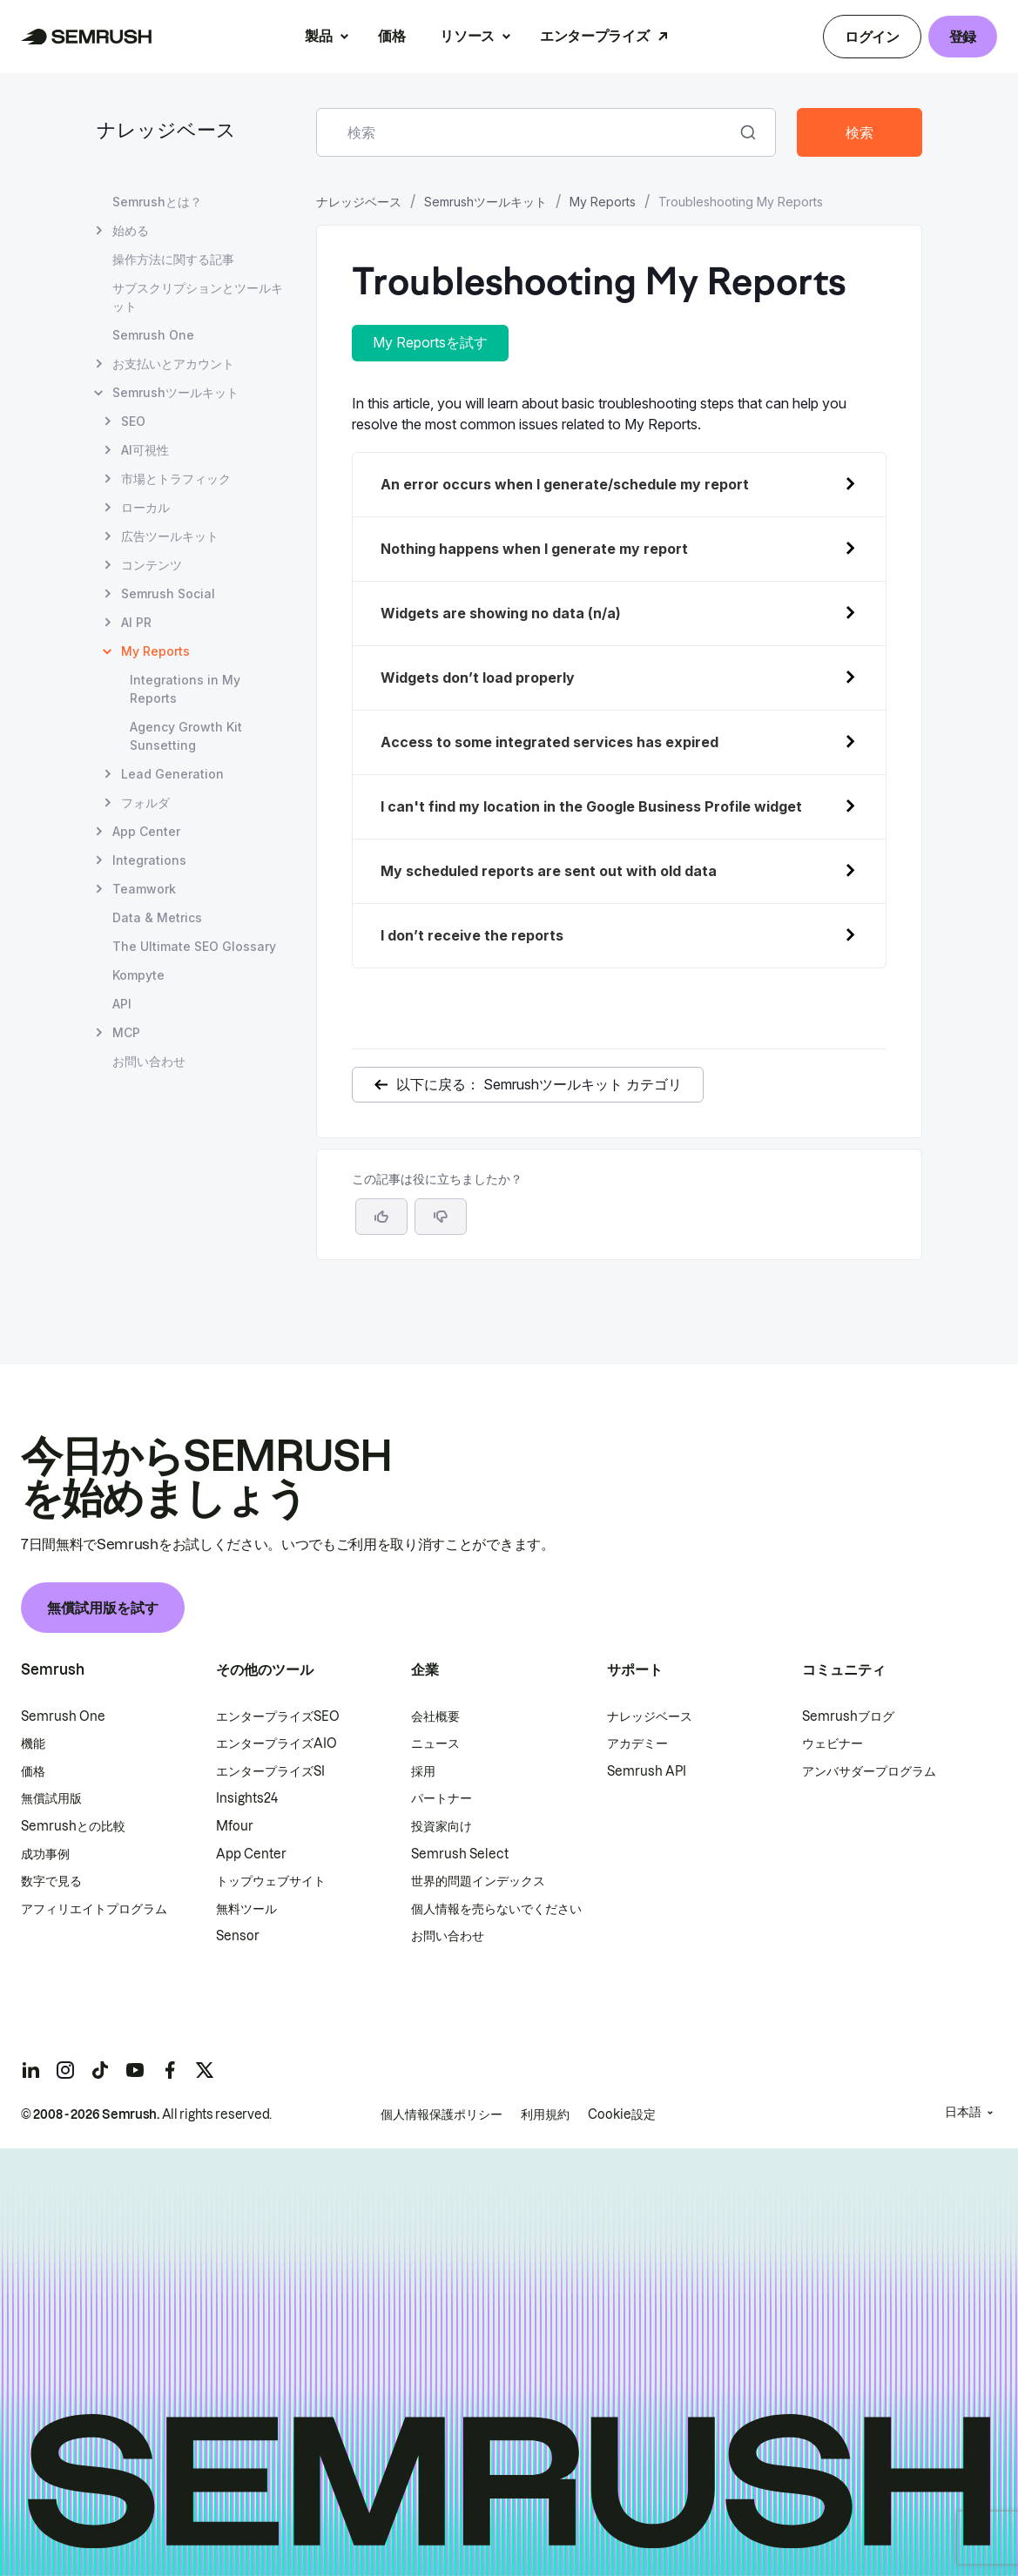 This screenshot has height=2576, width=1018. What do you see at coordinates (45, 1854) in the screenshot?
I see `成功事例` at bounding box center [45, 1854].